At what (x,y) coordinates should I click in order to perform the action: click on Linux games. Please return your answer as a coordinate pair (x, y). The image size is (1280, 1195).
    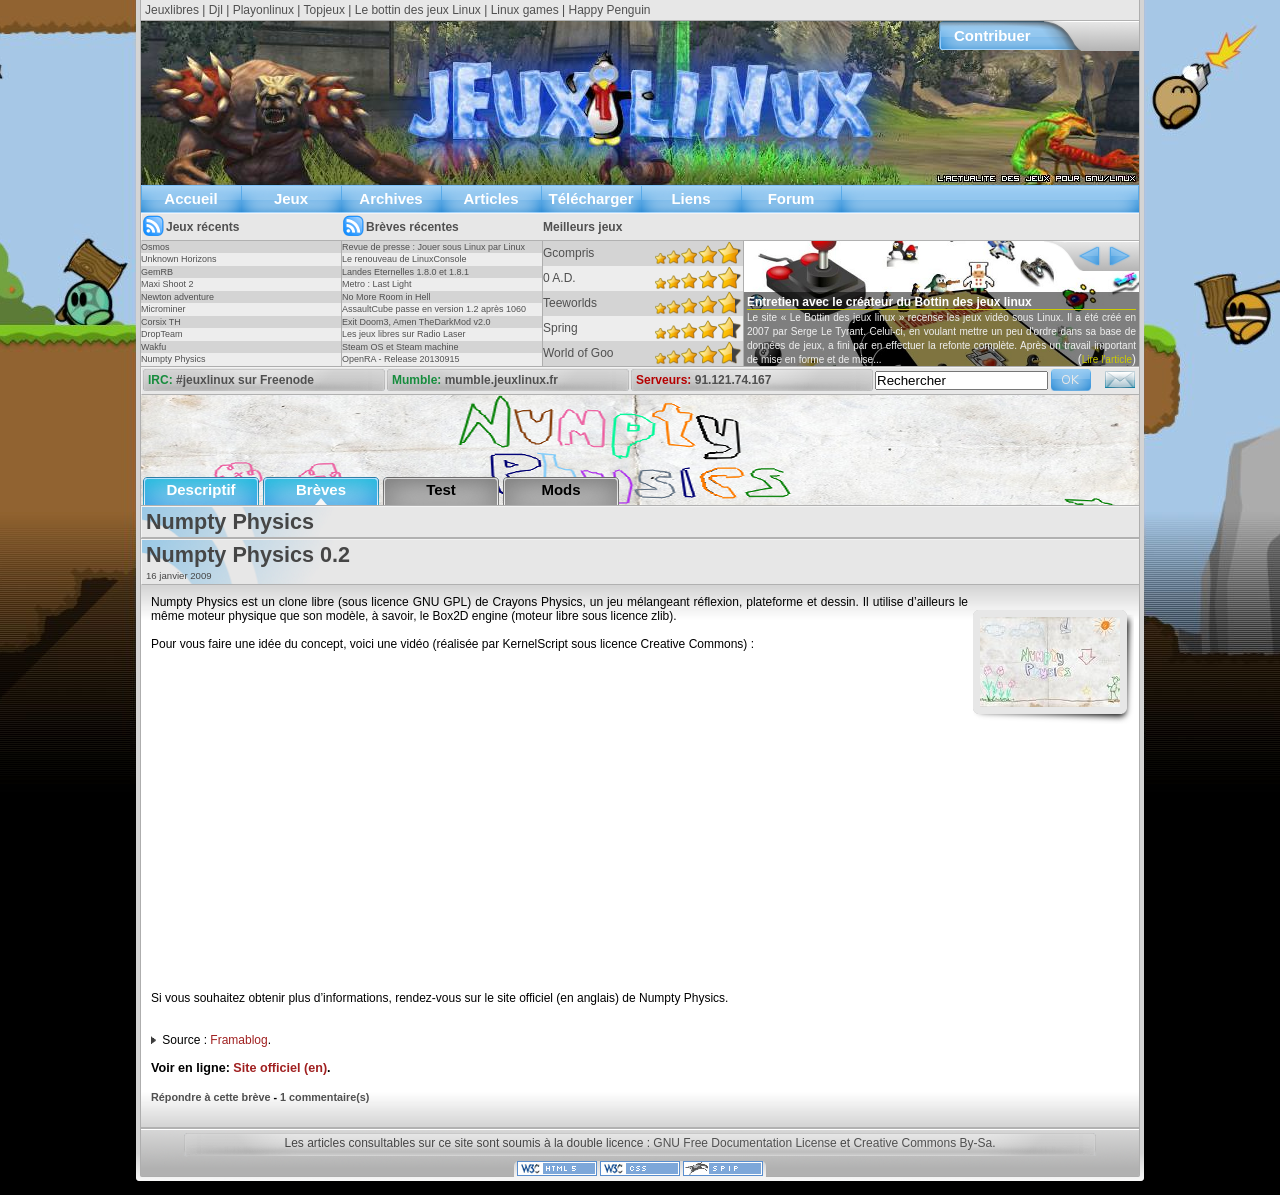
    Looking at the image, I should click on (525, 10).